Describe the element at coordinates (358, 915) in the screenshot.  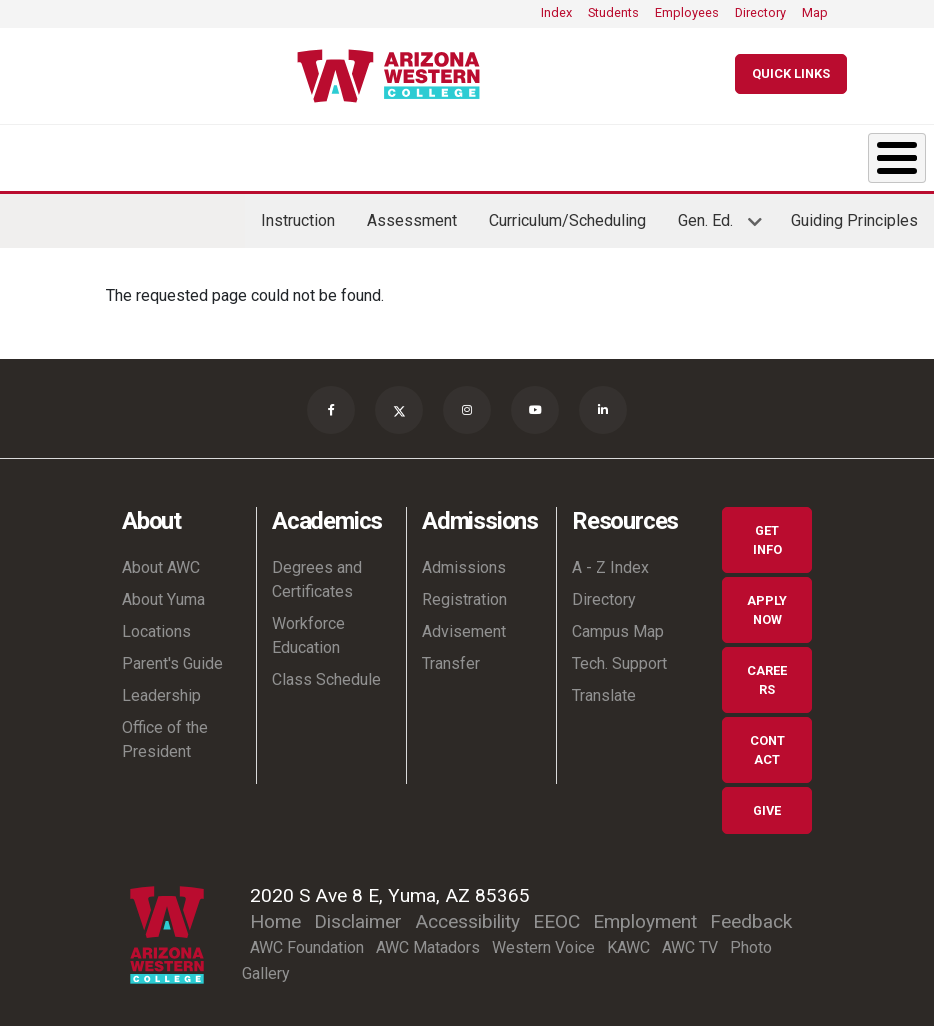
I see `Disclaimer` at that location.